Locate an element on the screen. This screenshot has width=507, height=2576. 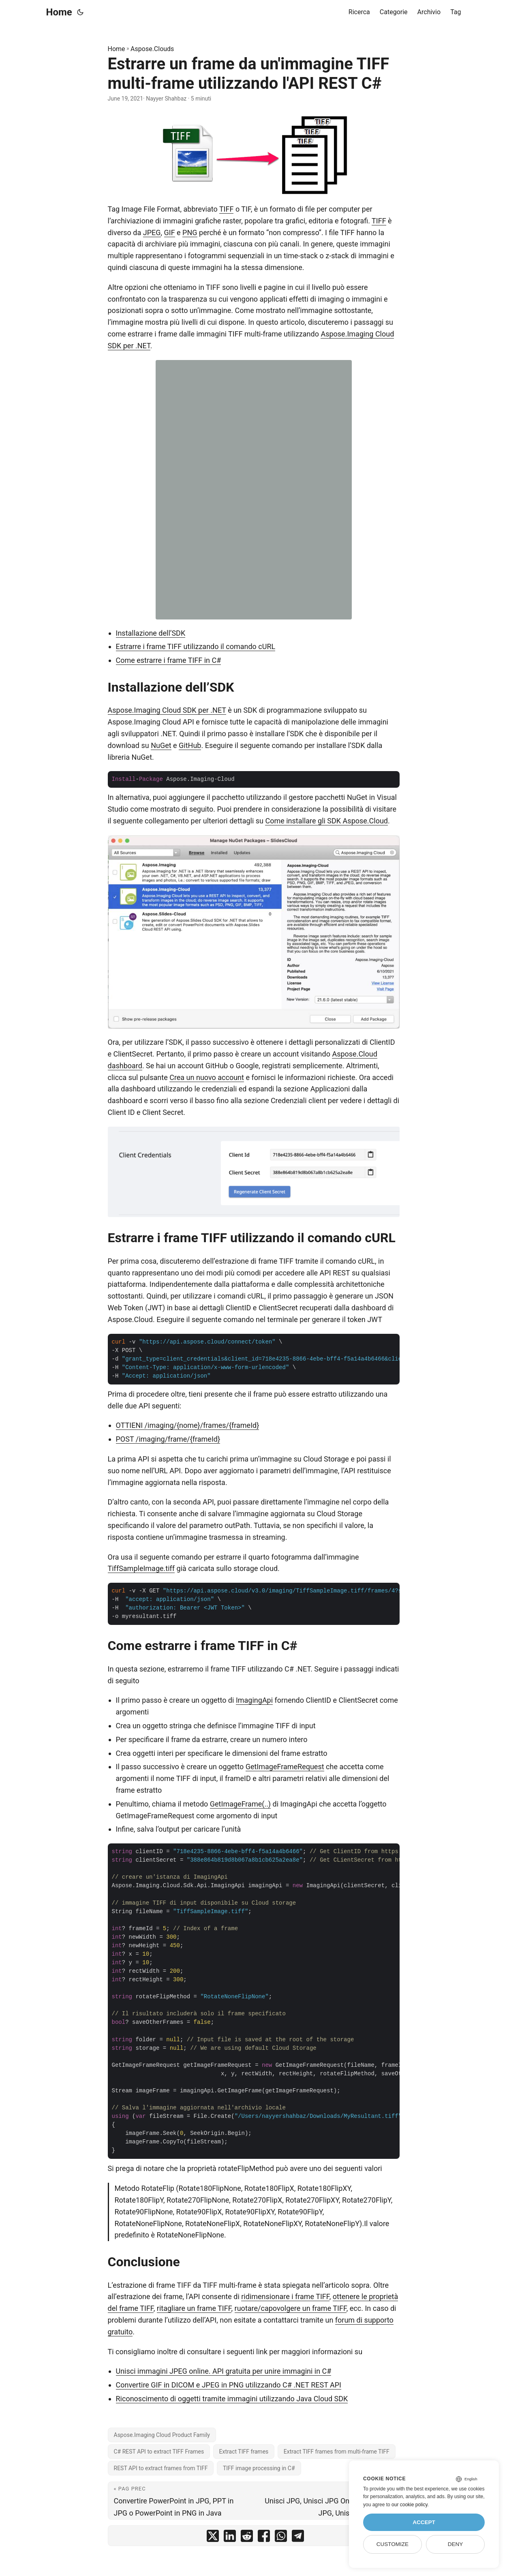
Come installare gli SDK Aspose.Cloud is located at coordinates (326, 821).